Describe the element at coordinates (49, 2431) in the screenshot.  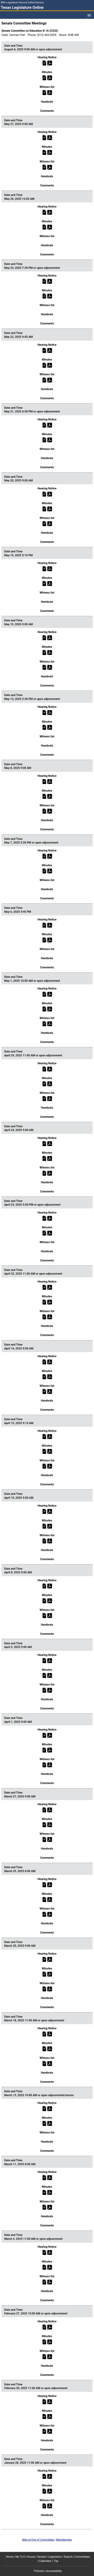
I see `[Witness list on Thursday, February 20, 2025 at 11:00 AM or upon adjournment (PDF)]` at that location.